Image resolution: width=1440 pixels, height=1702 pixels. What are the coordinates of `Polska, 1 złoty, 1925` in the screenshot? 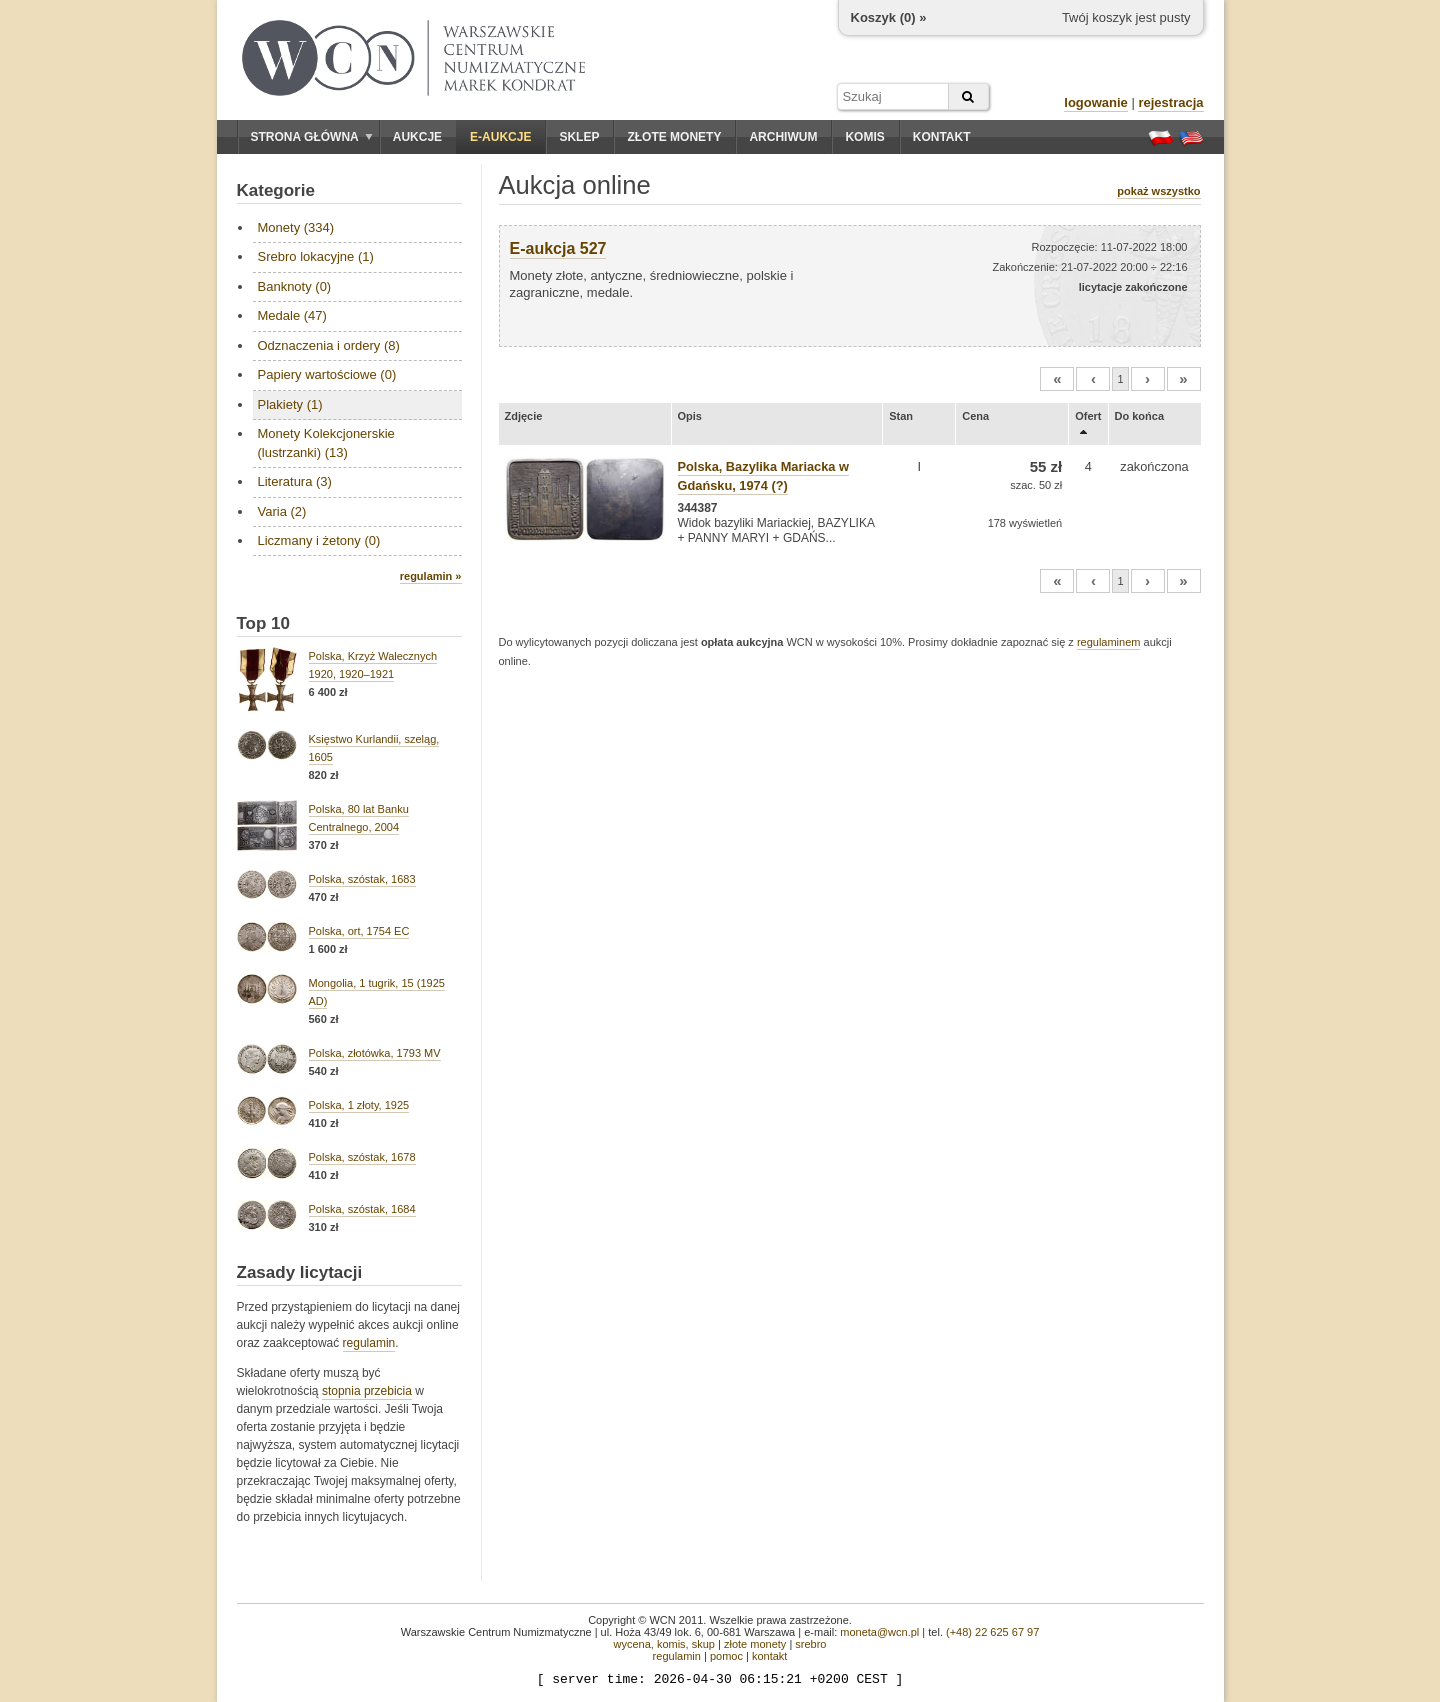 It's located at (359, 1105).